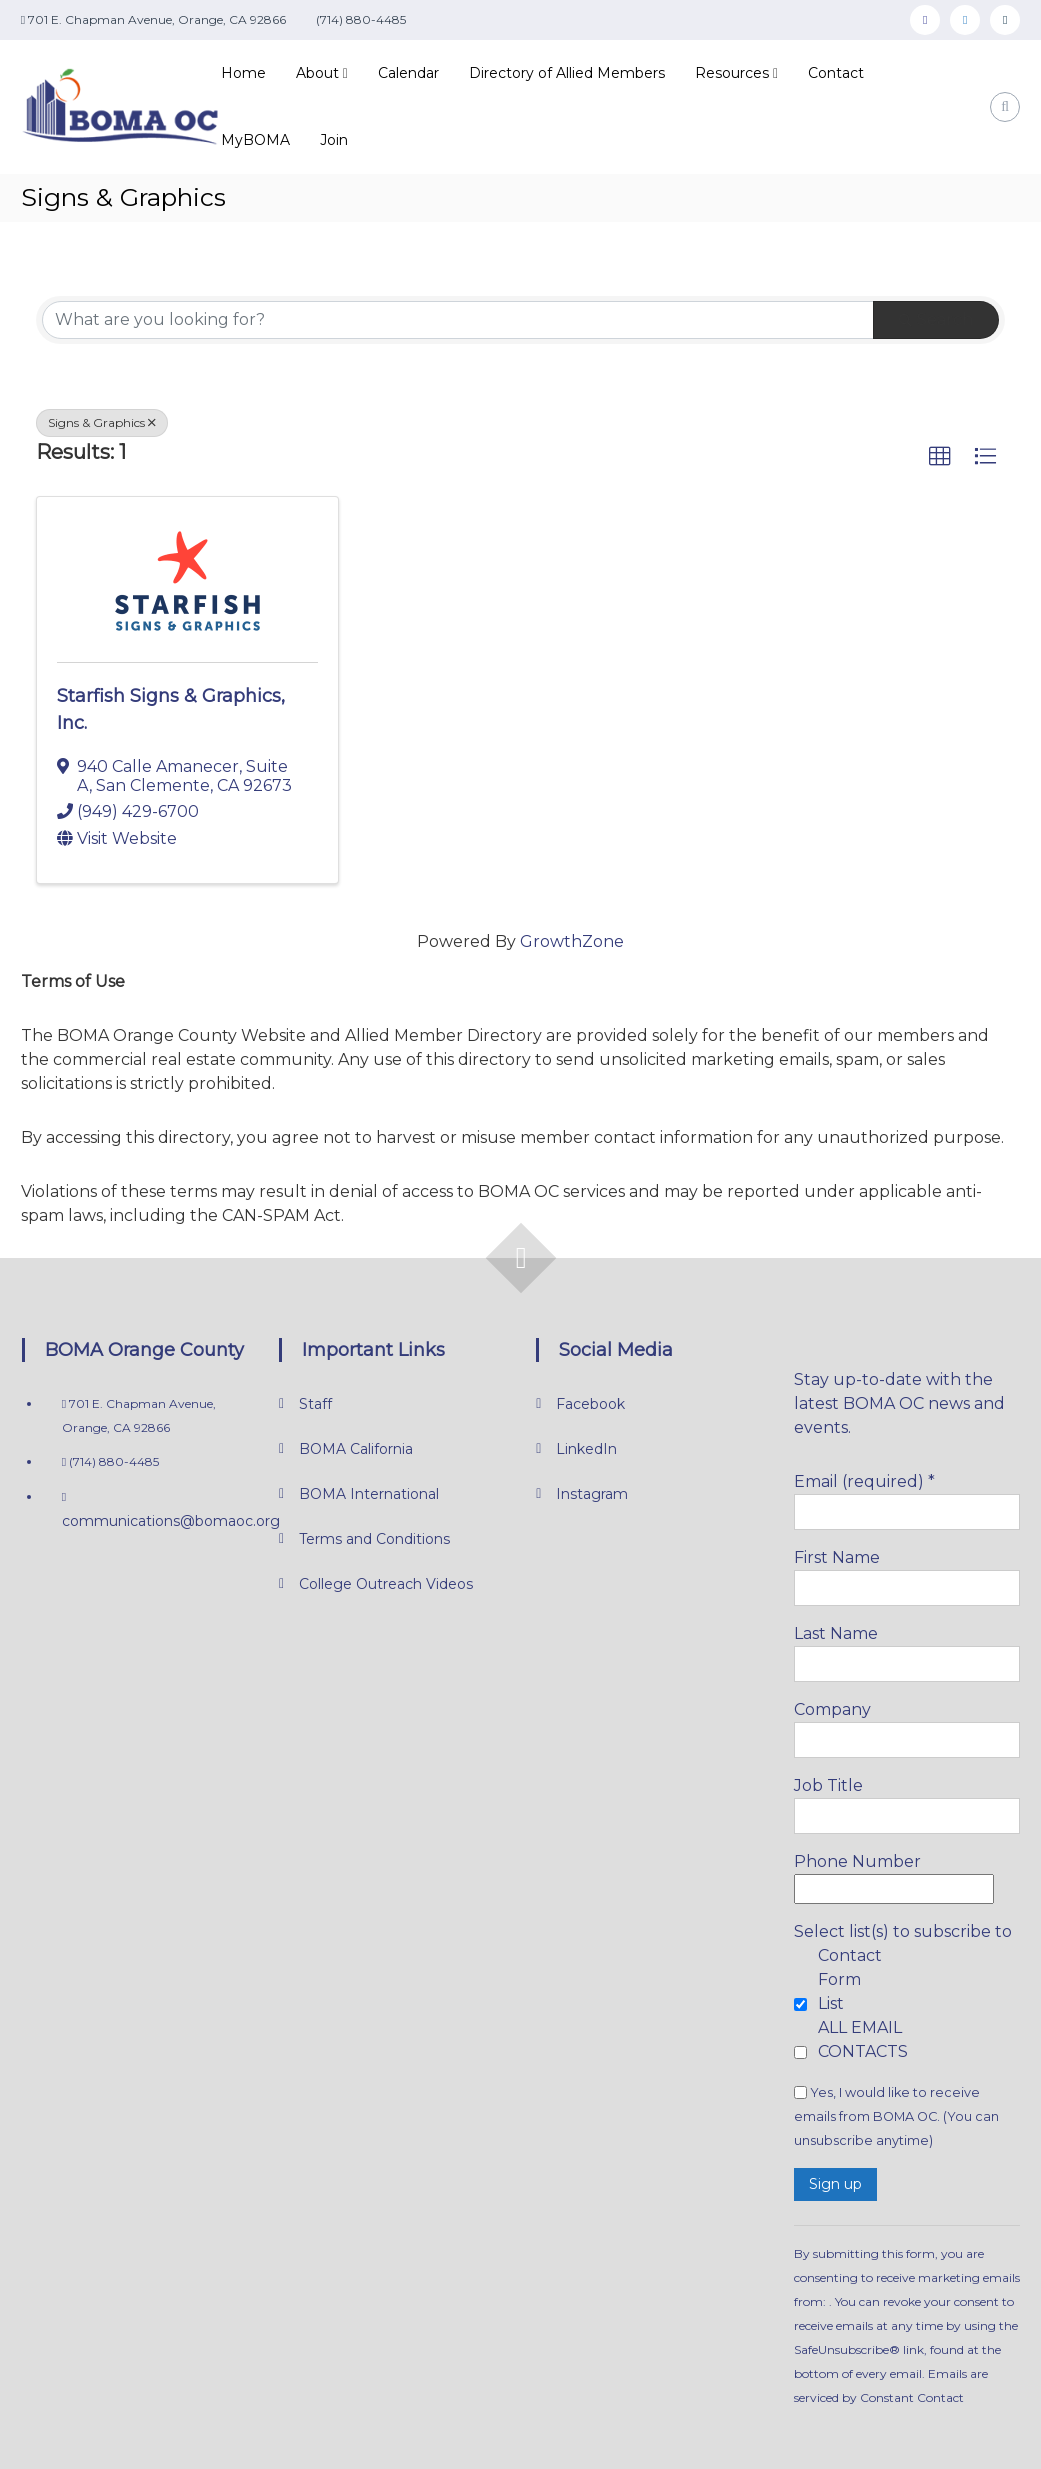 This screenshot has width=1041, height=2469. I want to click on Facebook, so click(590, 1404).